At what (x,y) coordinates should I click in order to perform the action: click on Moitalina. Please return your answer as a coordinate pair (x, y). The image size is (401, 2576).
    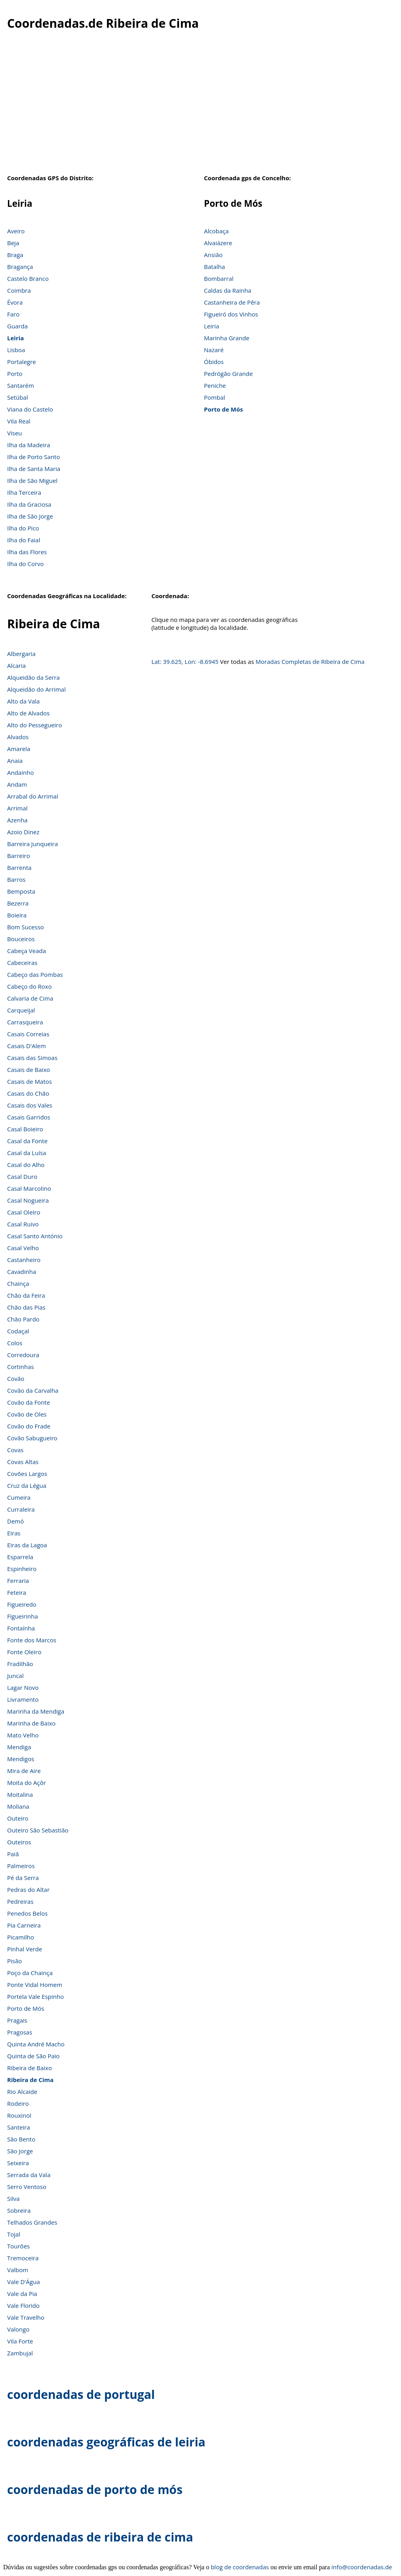
    Looking at the image, I should click on (20, 1794).